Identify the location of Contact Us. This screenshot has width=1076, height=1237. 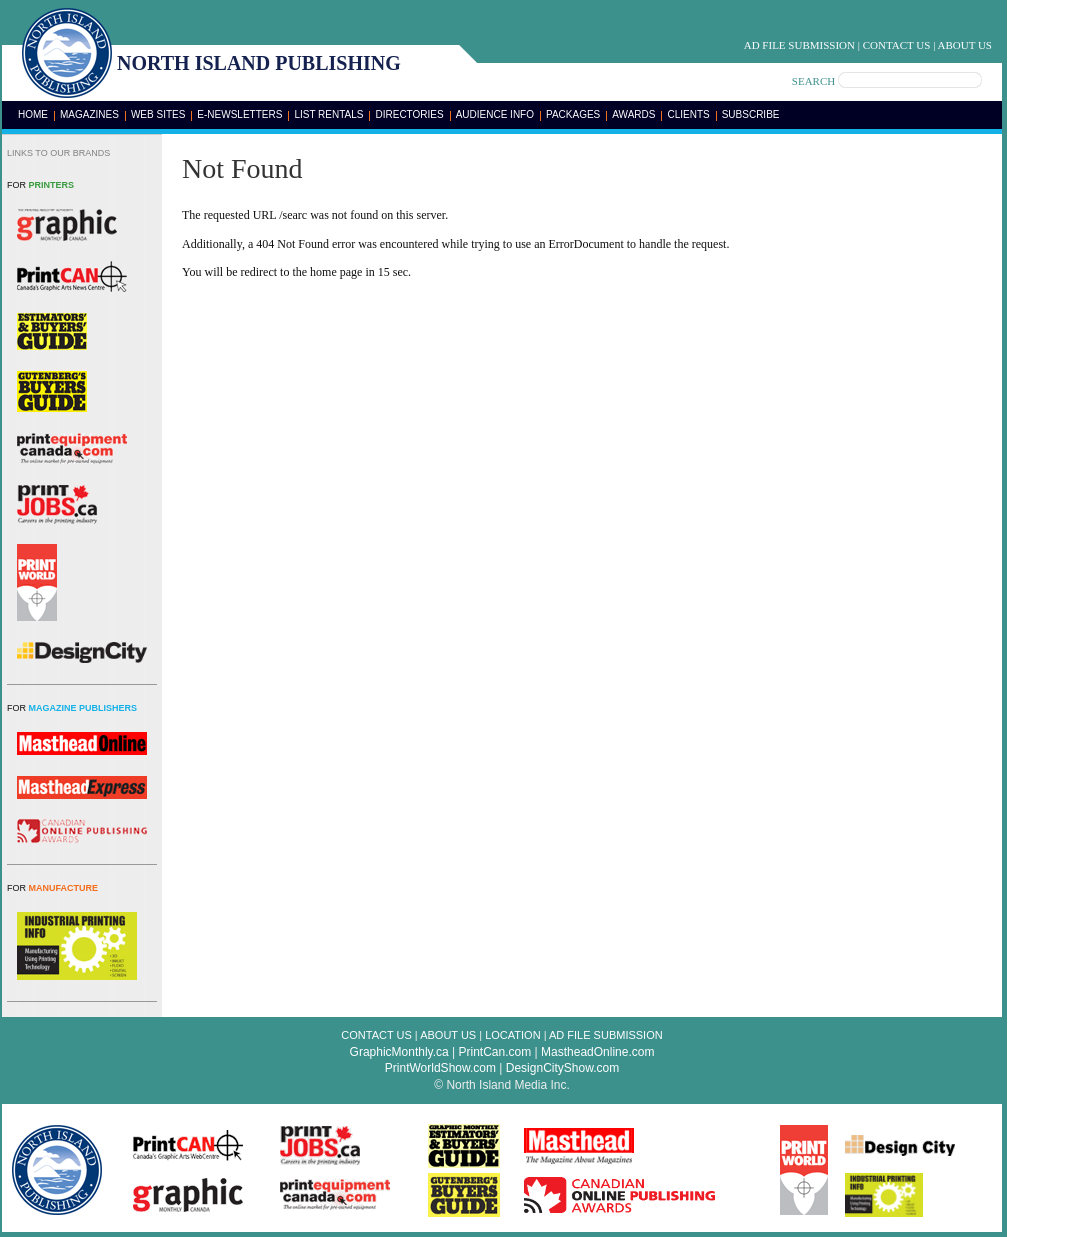
(897, 45).